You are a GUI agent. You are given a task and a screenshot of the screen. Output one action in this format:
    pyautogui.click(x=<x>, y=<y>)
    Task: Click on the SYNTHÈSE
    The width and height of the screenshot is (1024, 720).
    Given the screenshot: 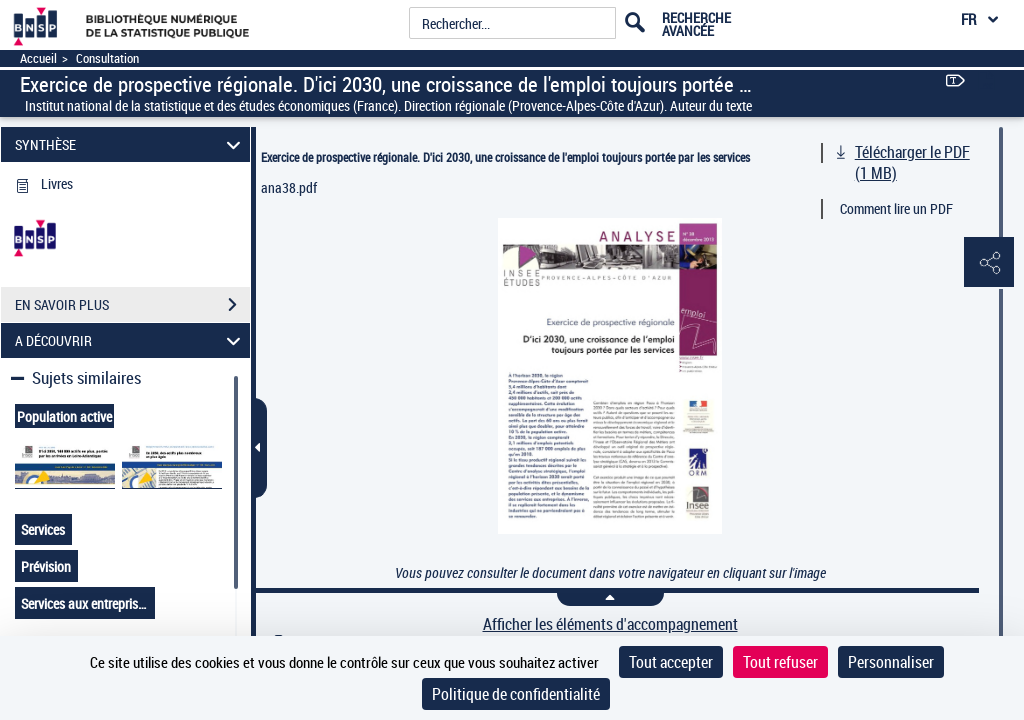 What is the action you would take?
    pyautogui.click(x=131, y=144)
    